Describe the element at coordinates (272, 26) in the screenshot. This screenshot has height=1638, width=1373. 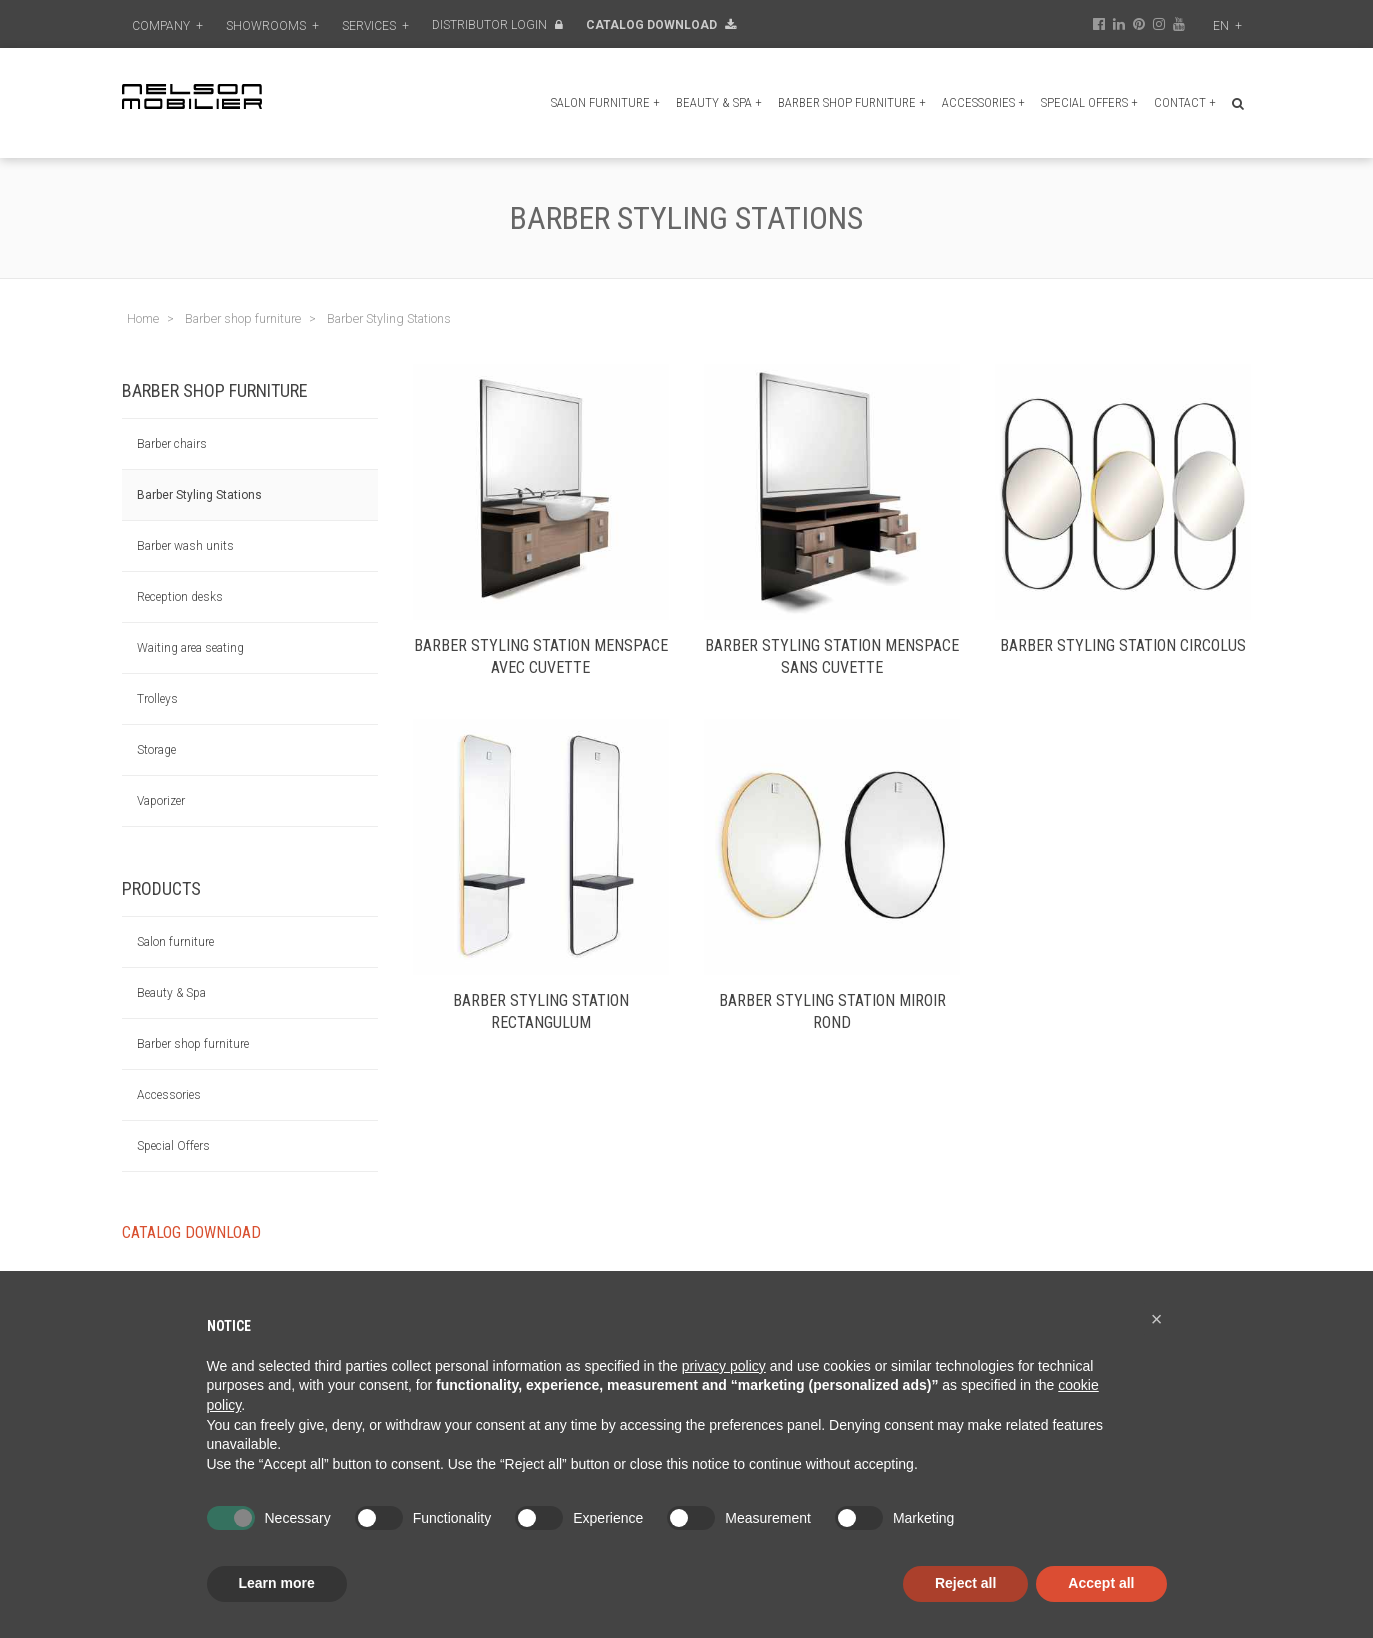
I see `Showrooms` at that location.